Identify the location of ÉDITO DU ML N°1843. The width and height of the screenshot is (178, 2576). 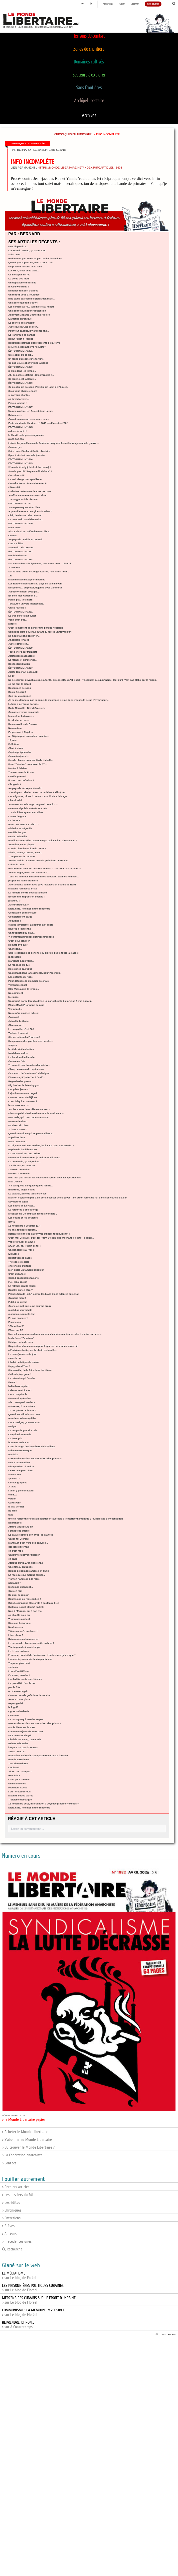
(20, 463).